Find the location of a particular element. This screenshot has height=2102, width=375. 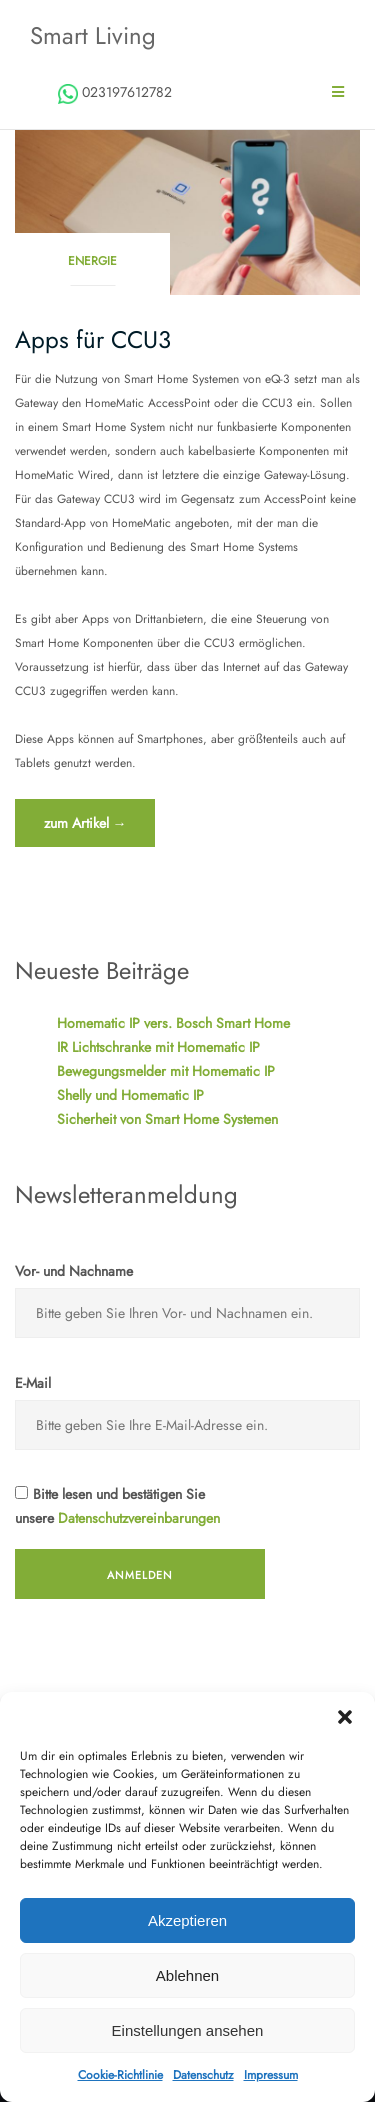

E-Mail is located at coordinates (33, 1383).